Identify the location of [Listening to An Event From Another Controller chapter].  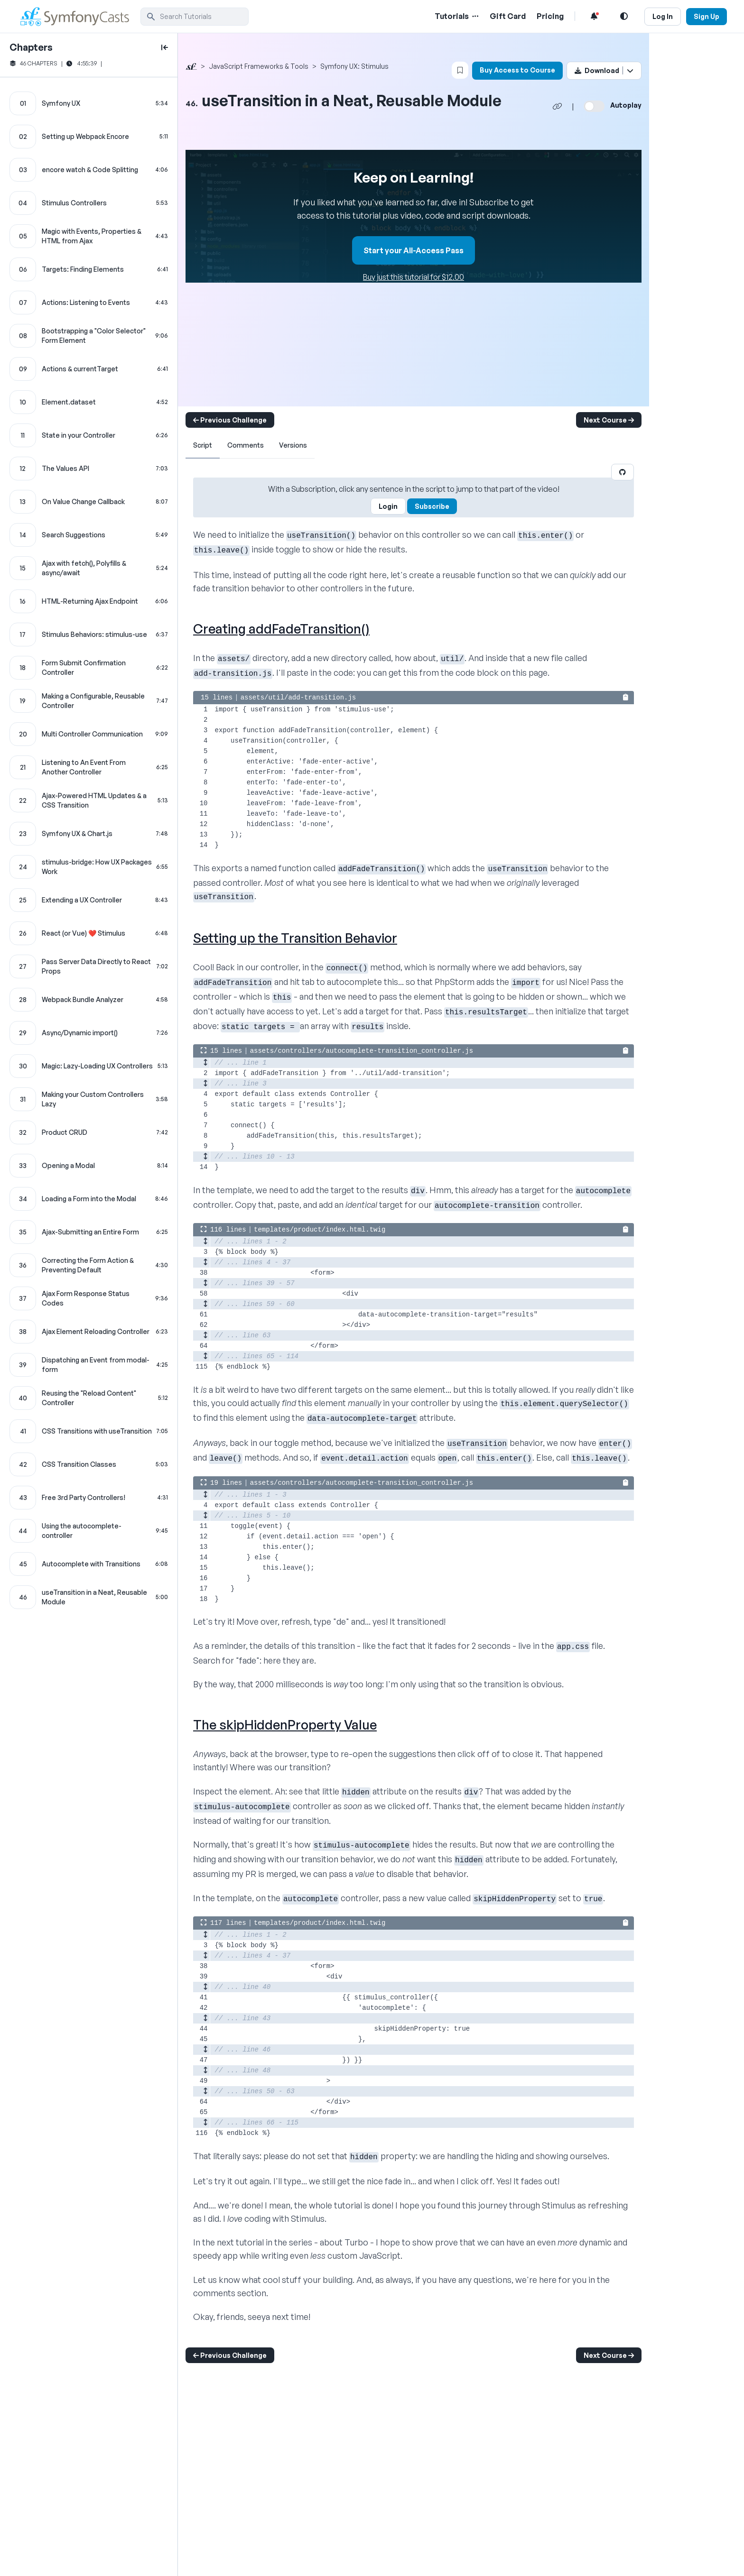
(88, 767).